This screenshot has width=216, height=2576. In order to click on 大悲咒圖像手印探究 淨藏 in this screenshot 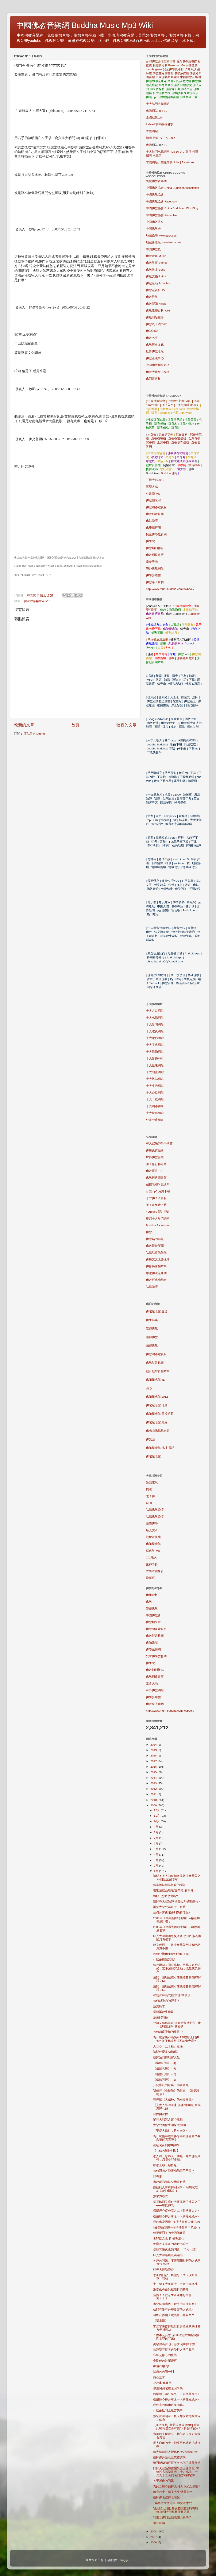, I will do `click(169, 2125)`.